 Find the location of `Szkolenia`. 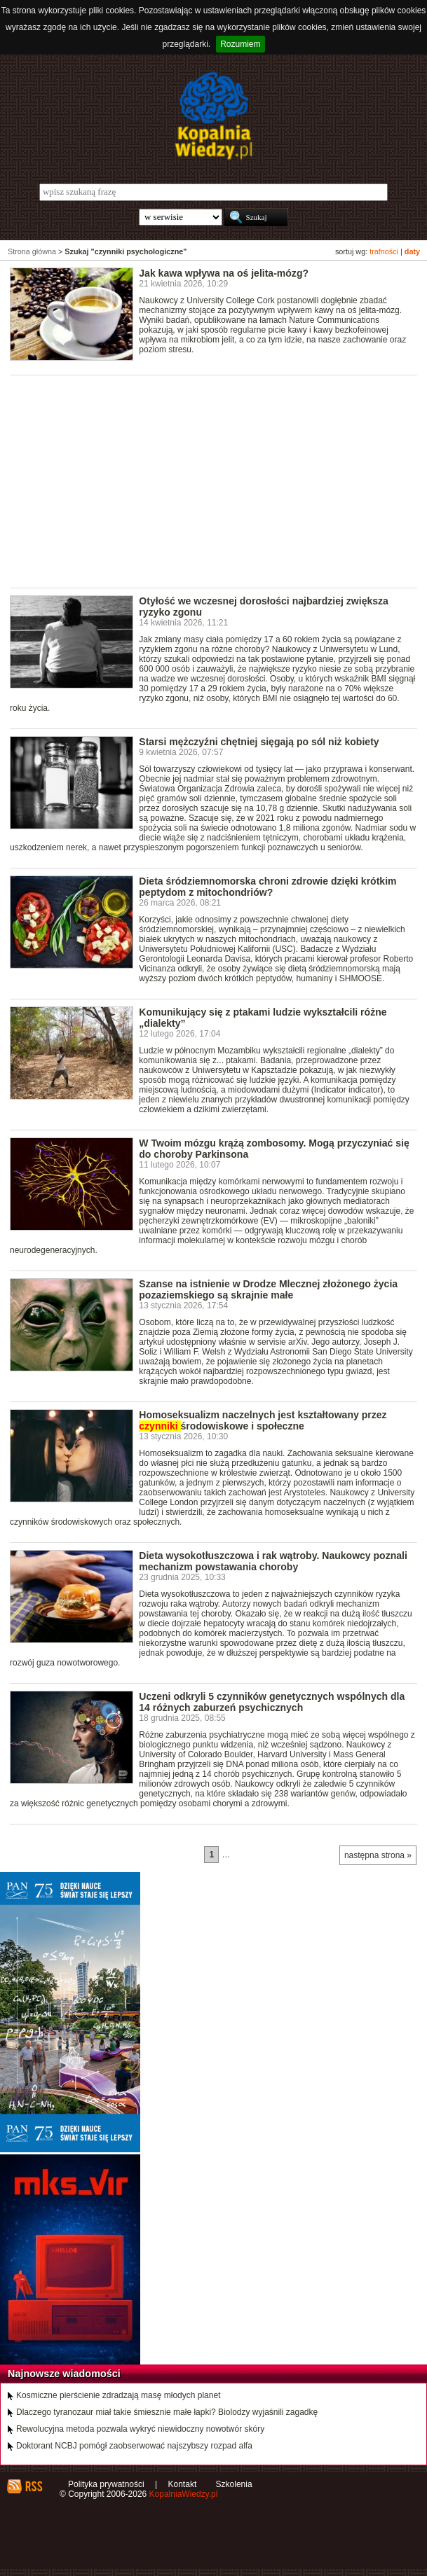

Szkolenia is located at coordinates (234, 2484).